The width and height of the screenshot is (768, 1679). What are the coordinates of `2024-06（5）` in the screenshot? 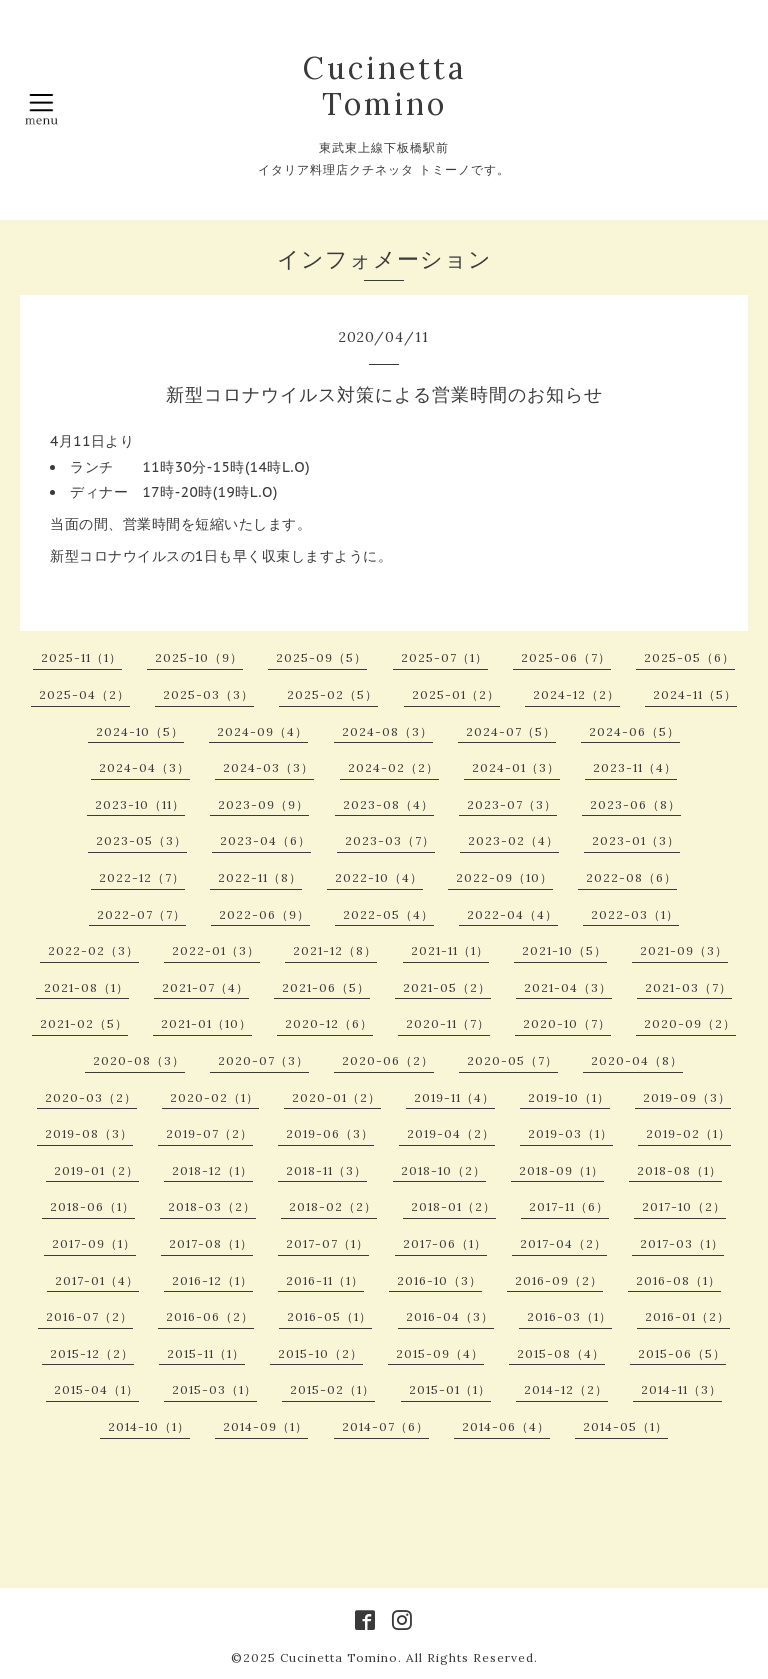 It's located at (634, 731).